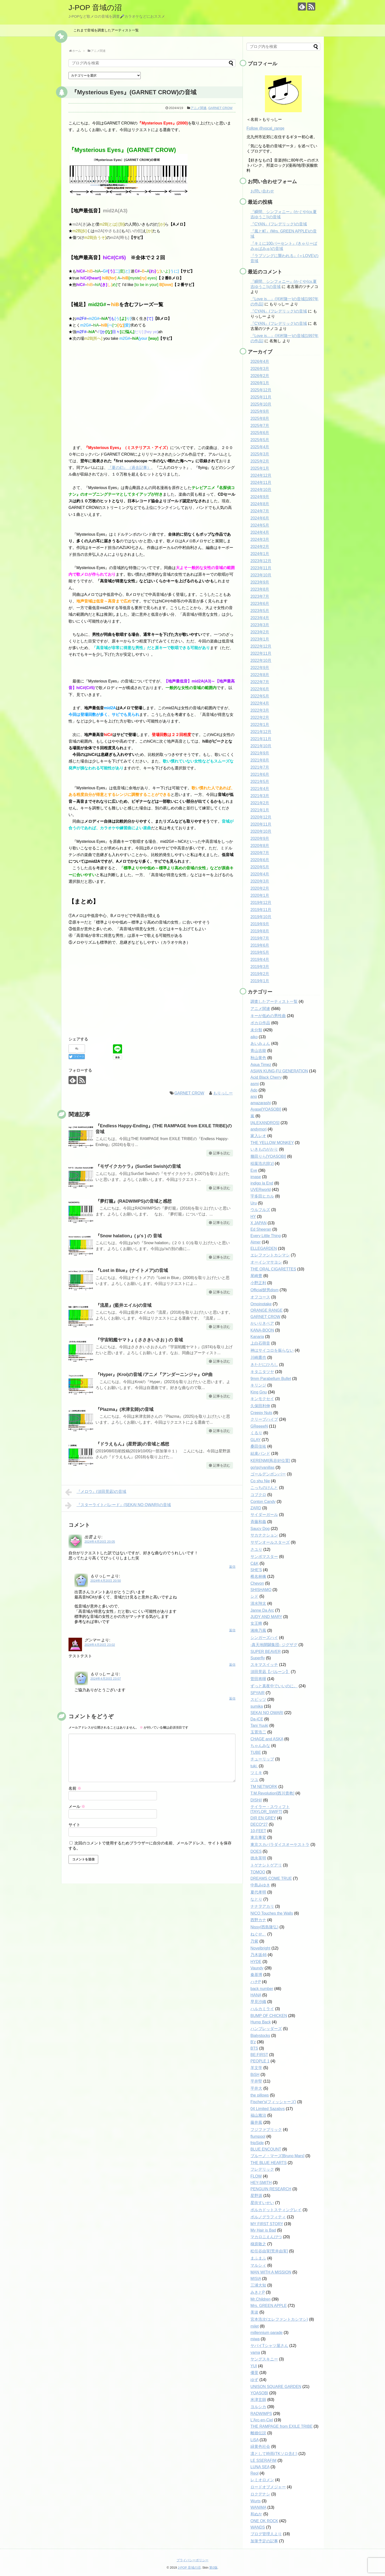 The height and width of the screenshot is (2576, 385). What do you see at coordinates (264, 1515) in the screenshot?
I see `サイダーガール` at bounding box center [264, 1515].